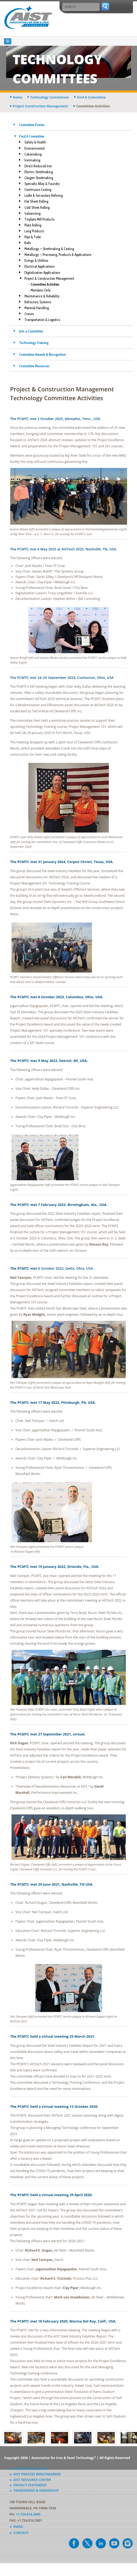 This screenshot has width=137, height=2576. I want to click on Home, so click(17, 97).